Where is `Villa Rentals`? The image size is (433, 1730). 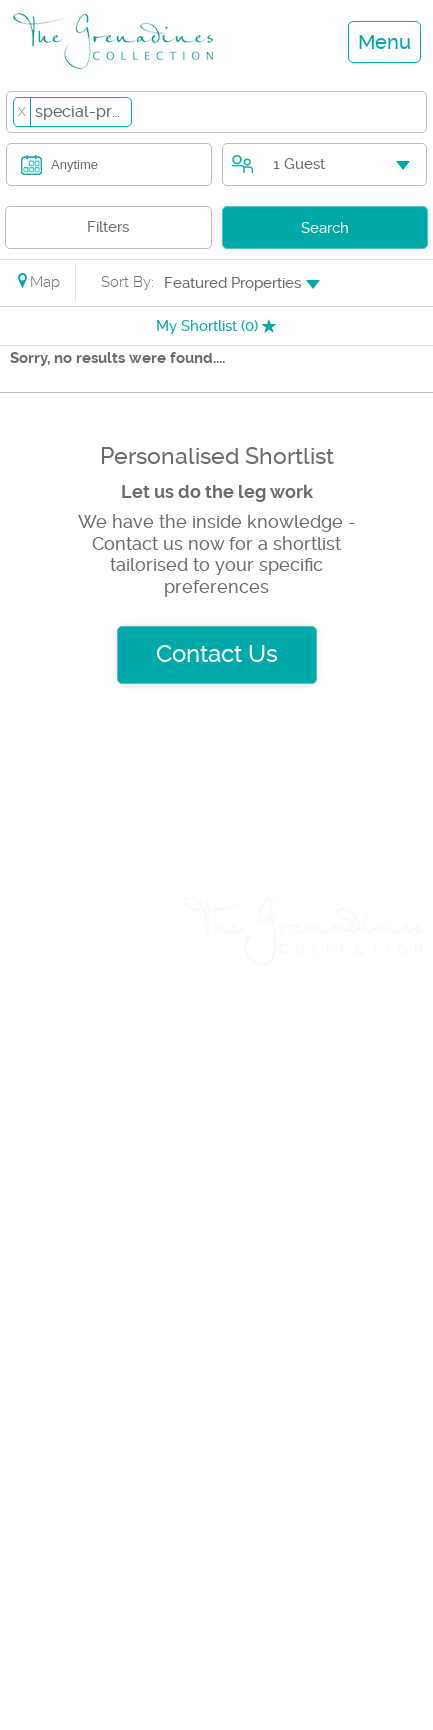 Villa Rentals is located at coordinates (71, 960).